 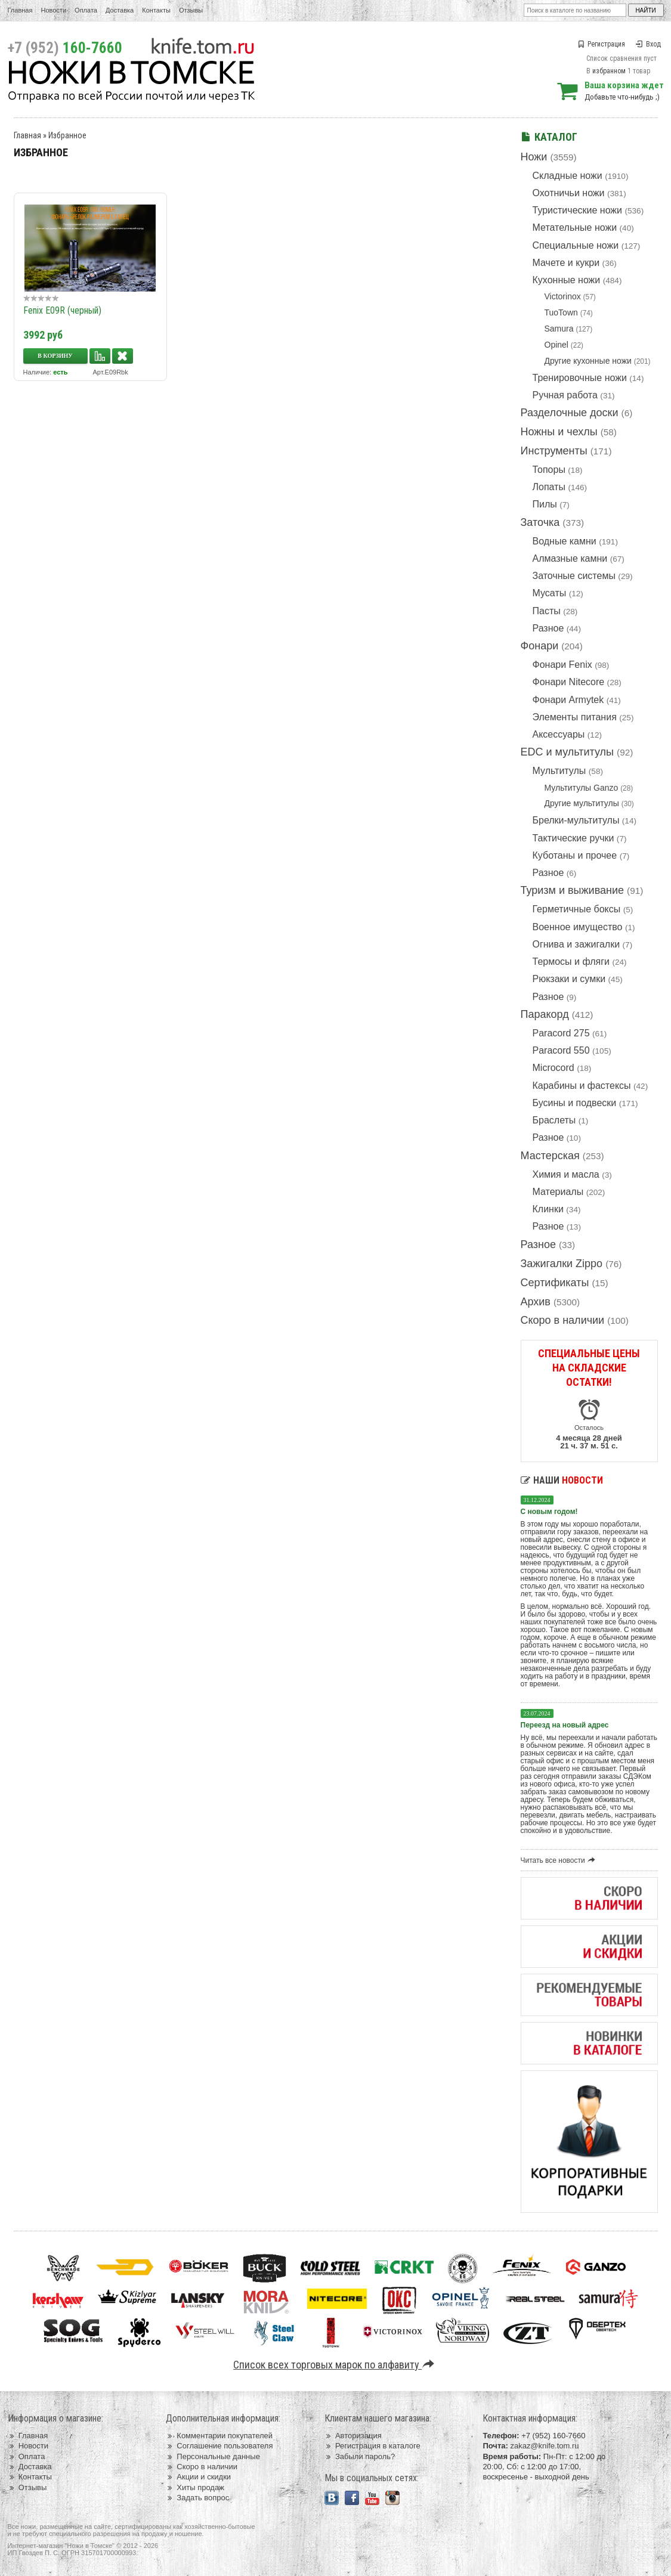 What do you see at coordinates (353, 2435) in the screenshot?
I see `Авторизация` at bounding box center [353, 2435].